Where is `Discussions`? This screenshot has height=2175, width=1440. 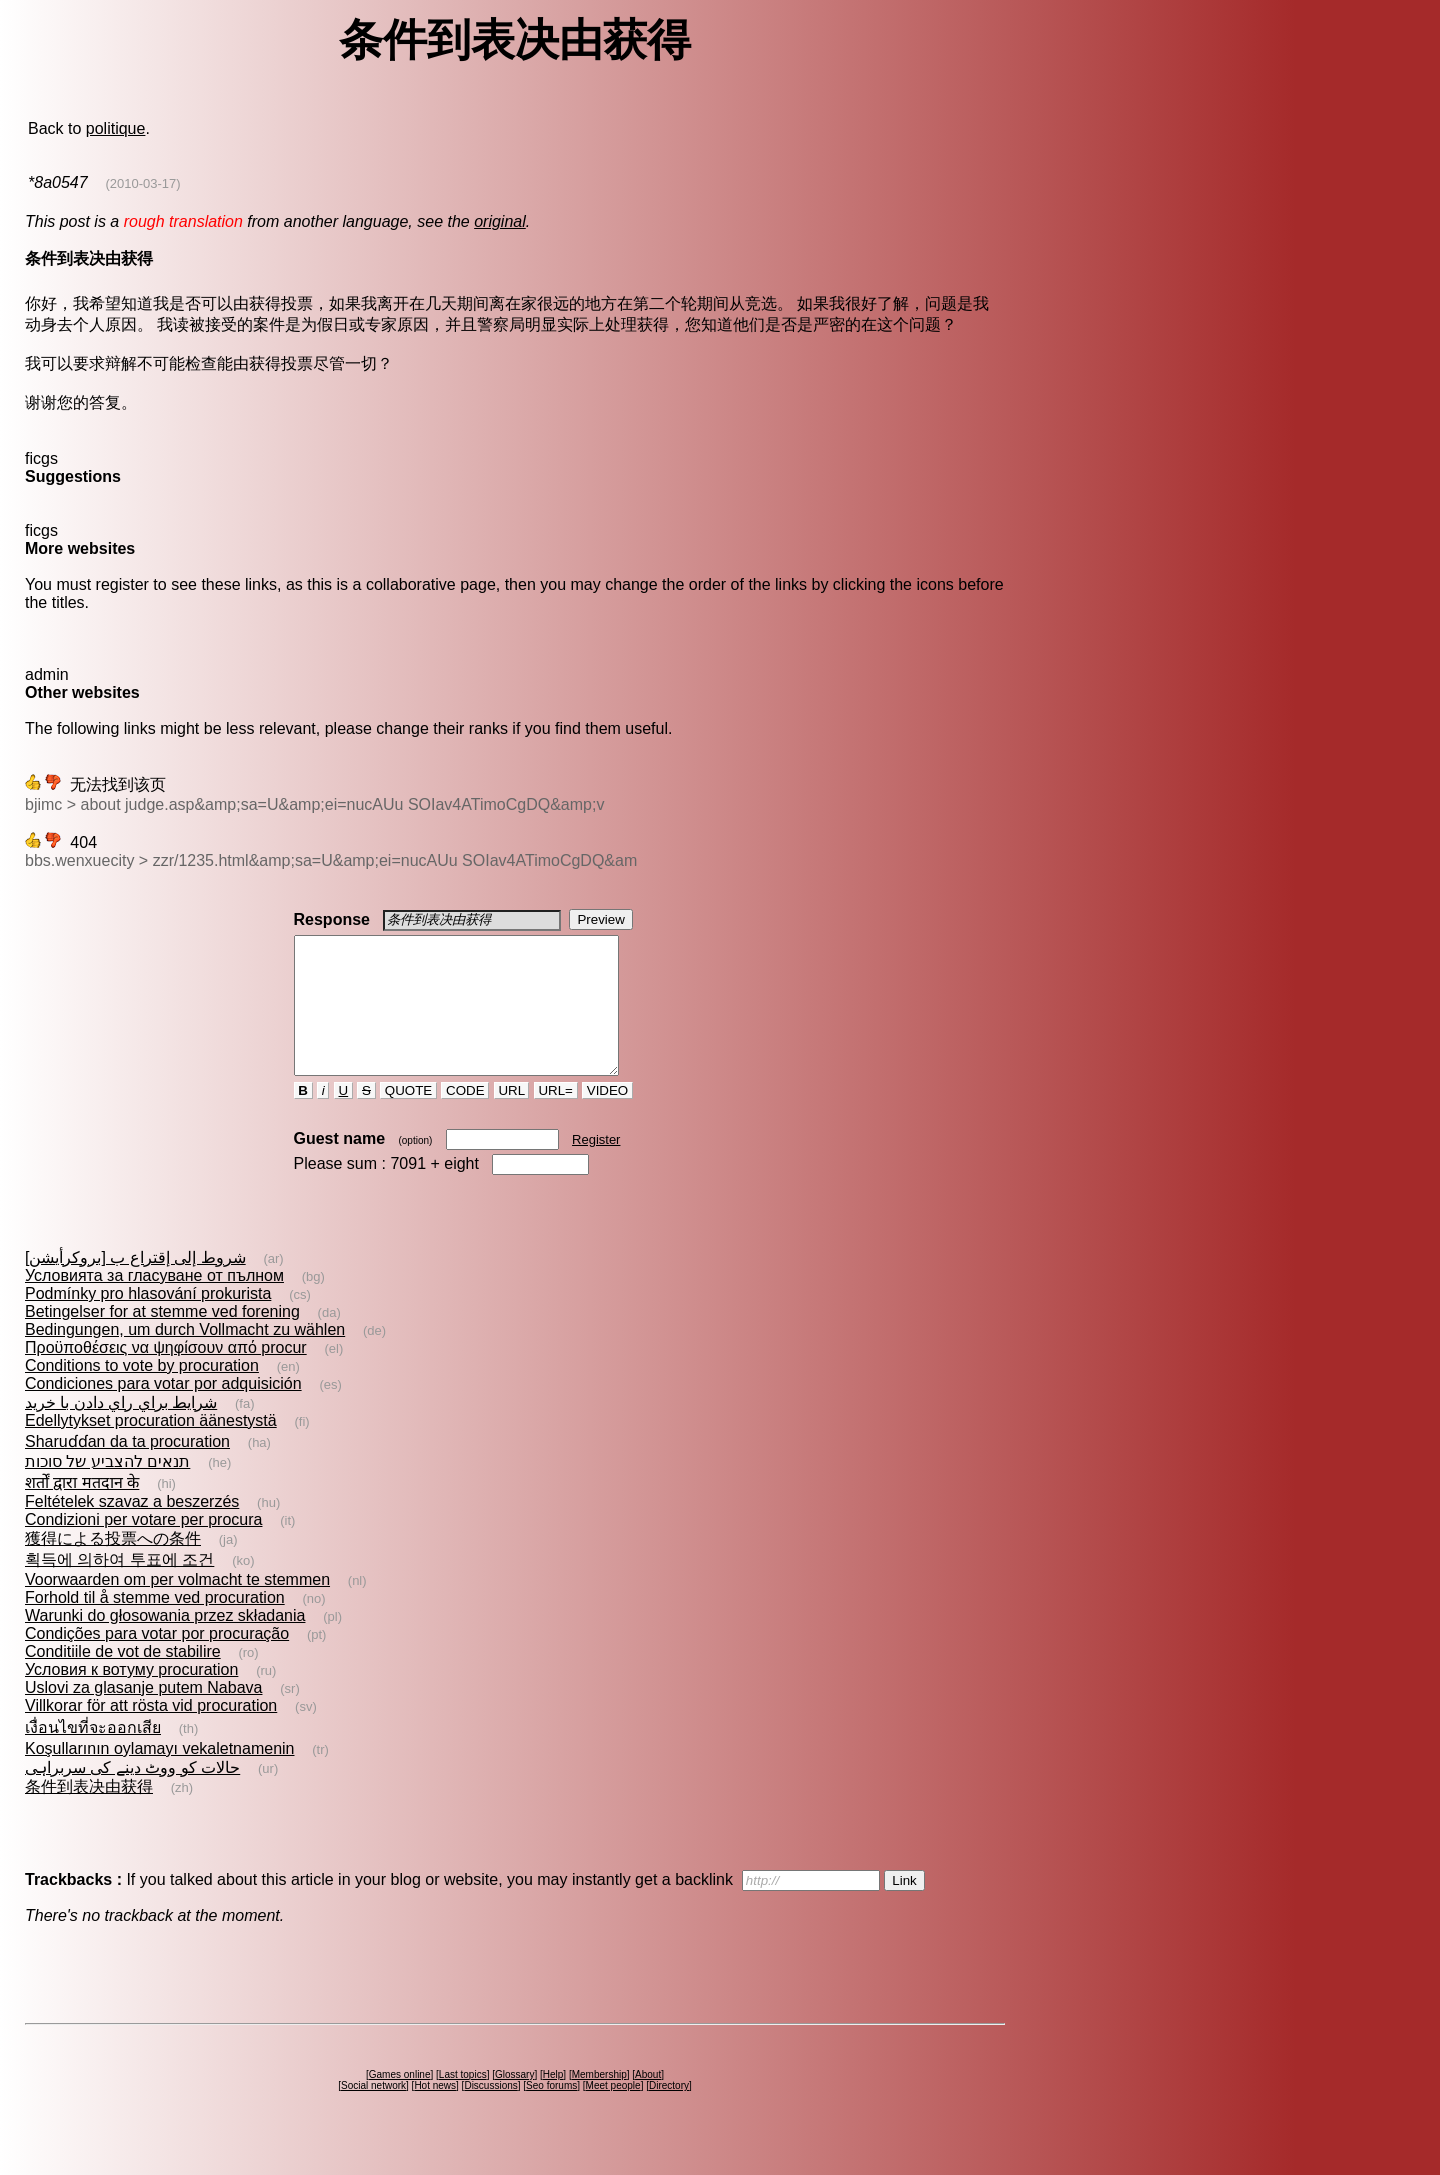
Discussions is located at coordinates (490, 2112).